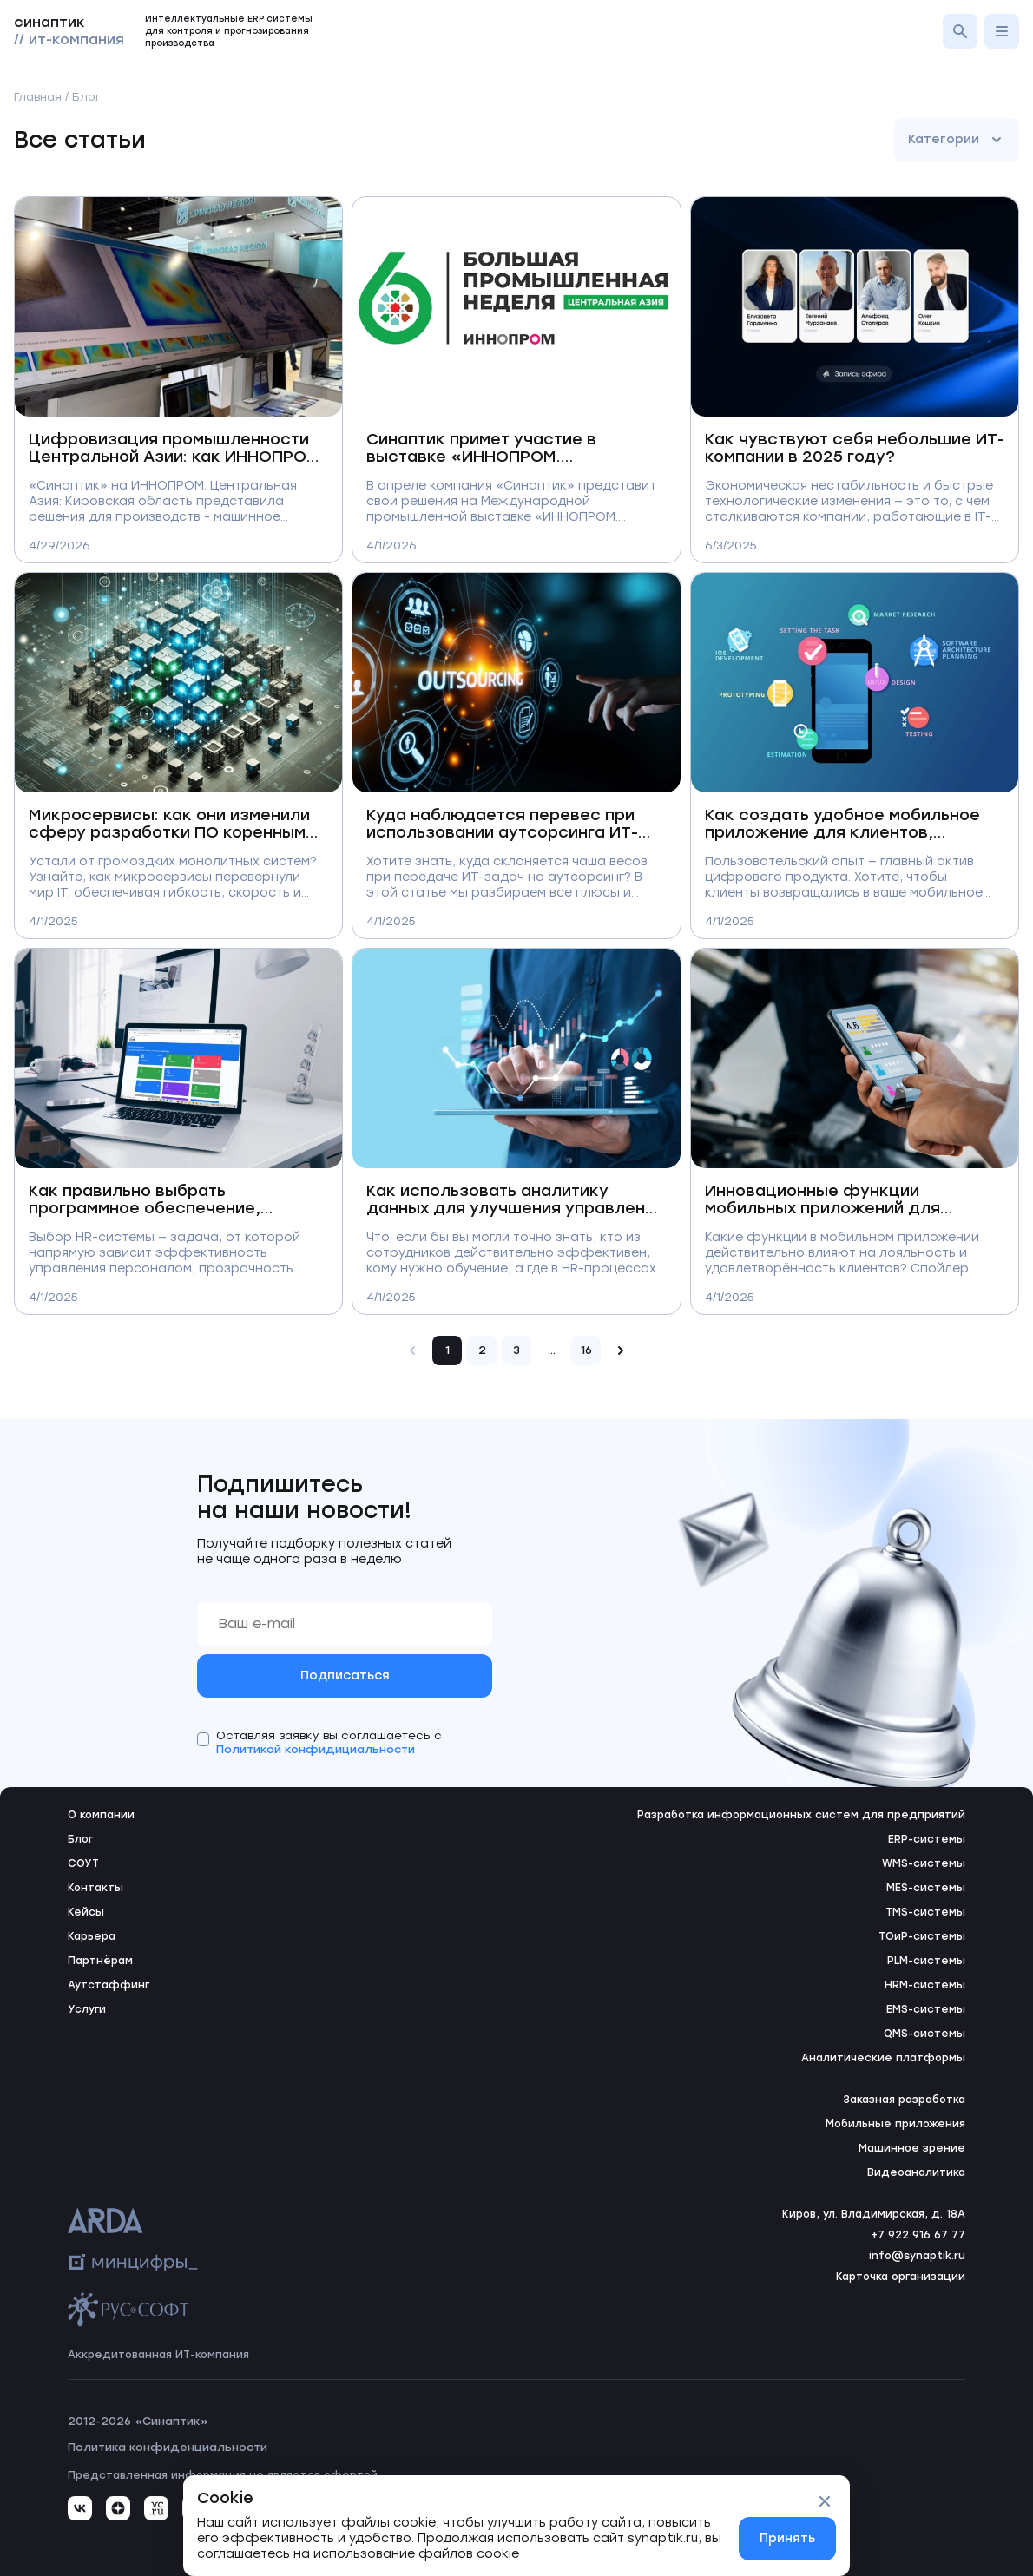 The height and width of the screenshot is (2576, 1033). What do you see at coordinates (923, 1863) in the screenshot?
I see `WMS-системы` at bounding box center [923, 1863].